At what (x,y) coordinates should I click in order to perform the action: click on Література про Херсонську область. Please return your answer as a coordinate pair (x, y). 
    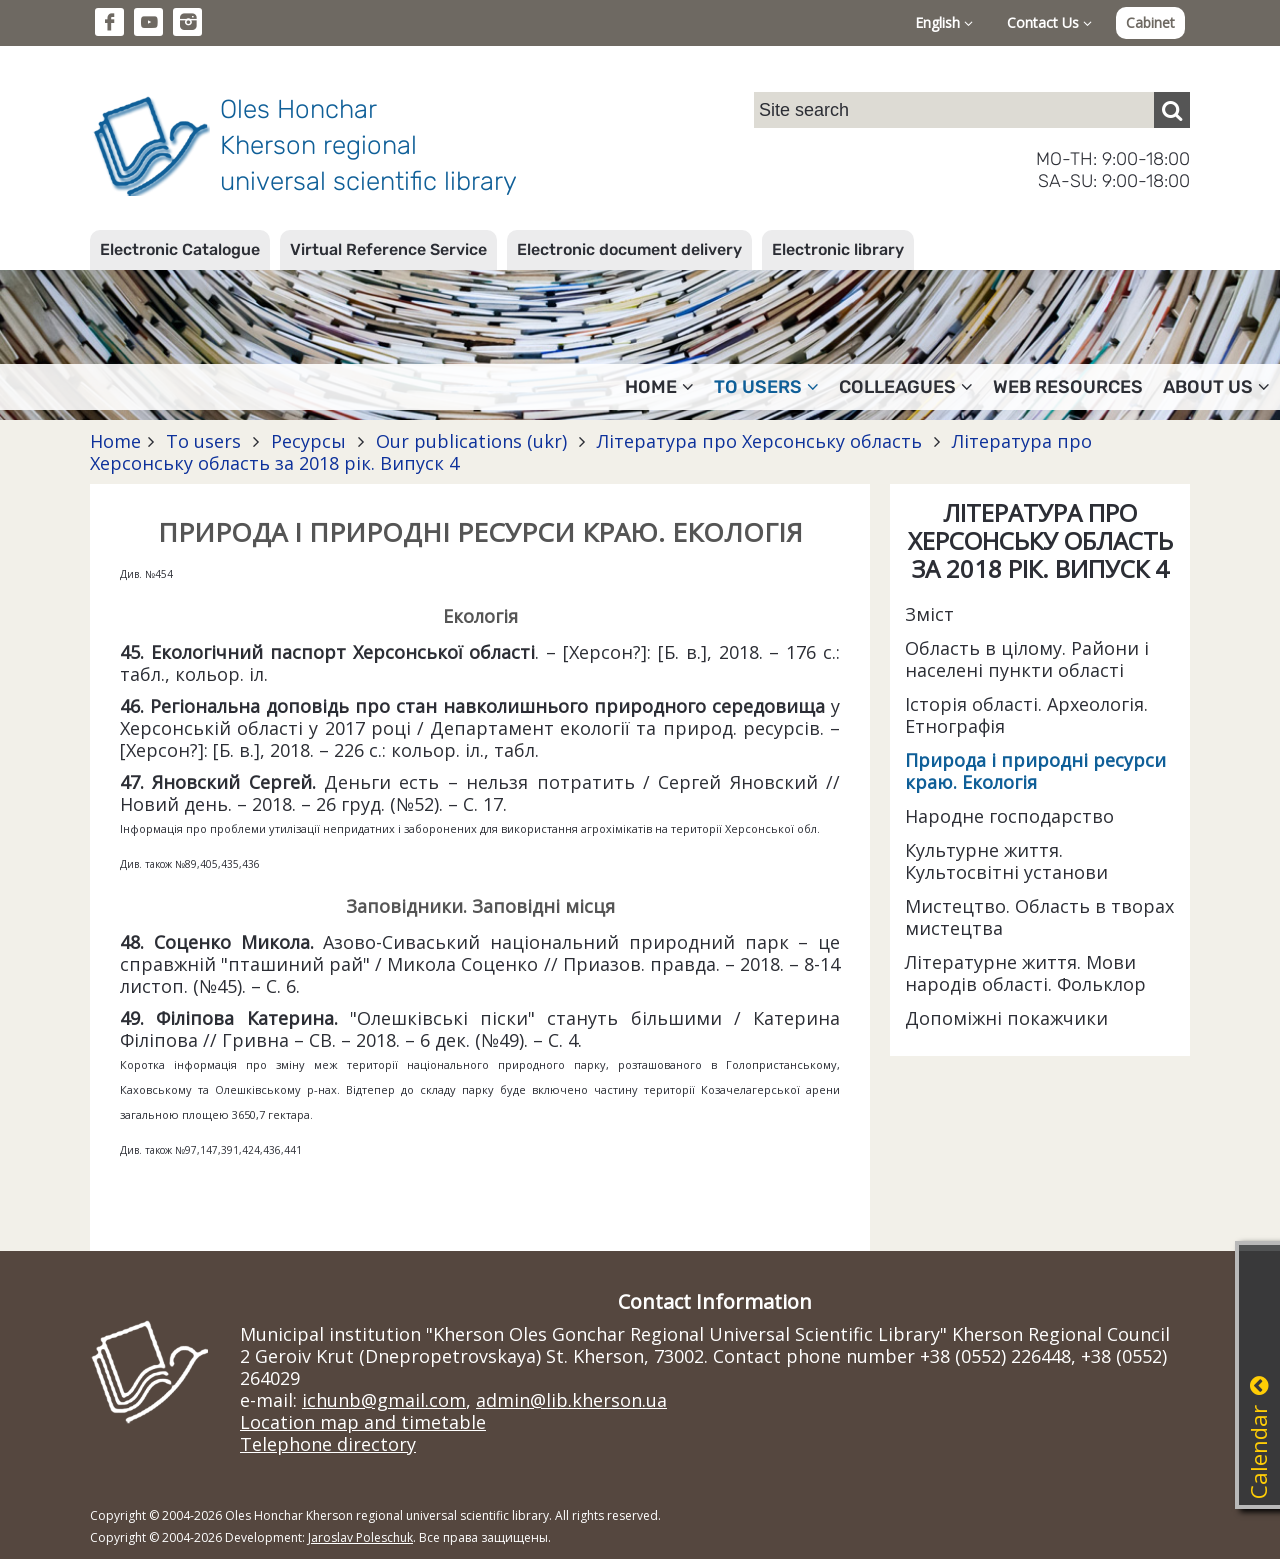
    Looking at the image, I should click on (759, 441).